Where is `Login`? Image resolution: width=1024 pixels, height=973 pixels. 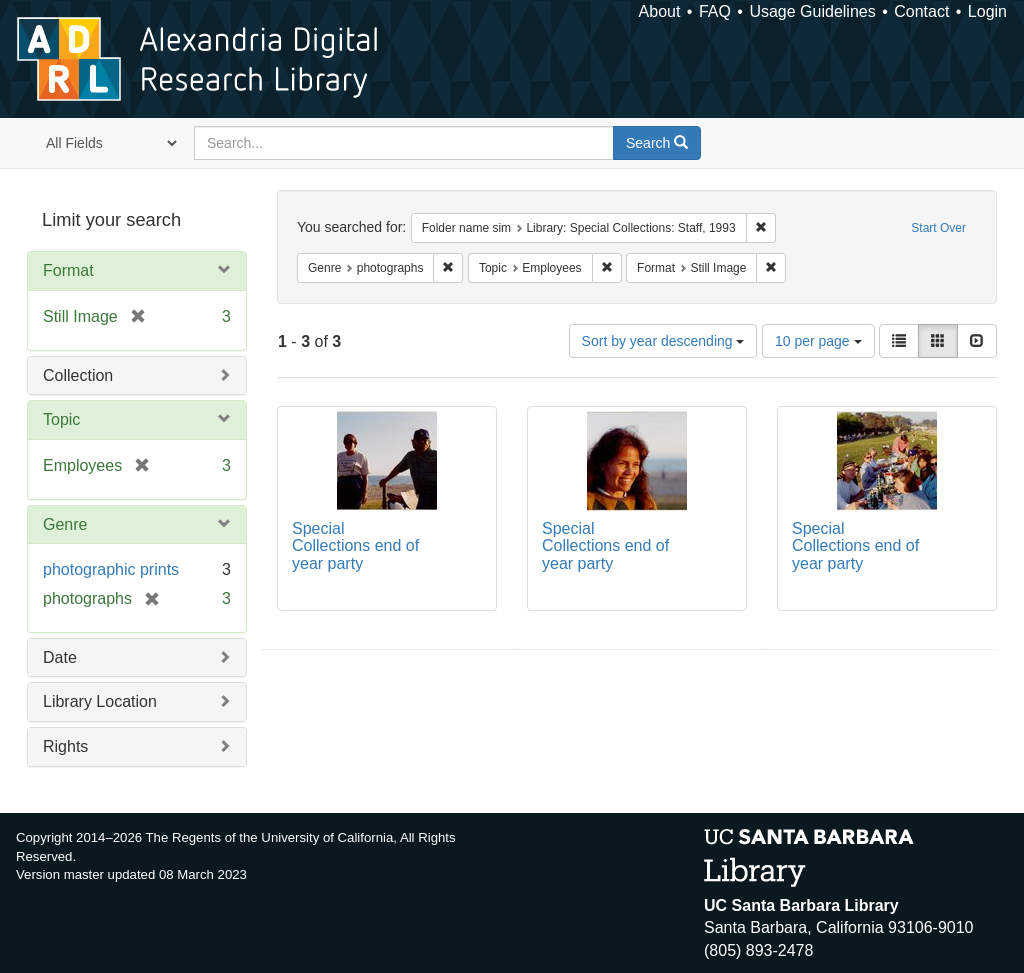
Login is located at coordinates (987, 11).